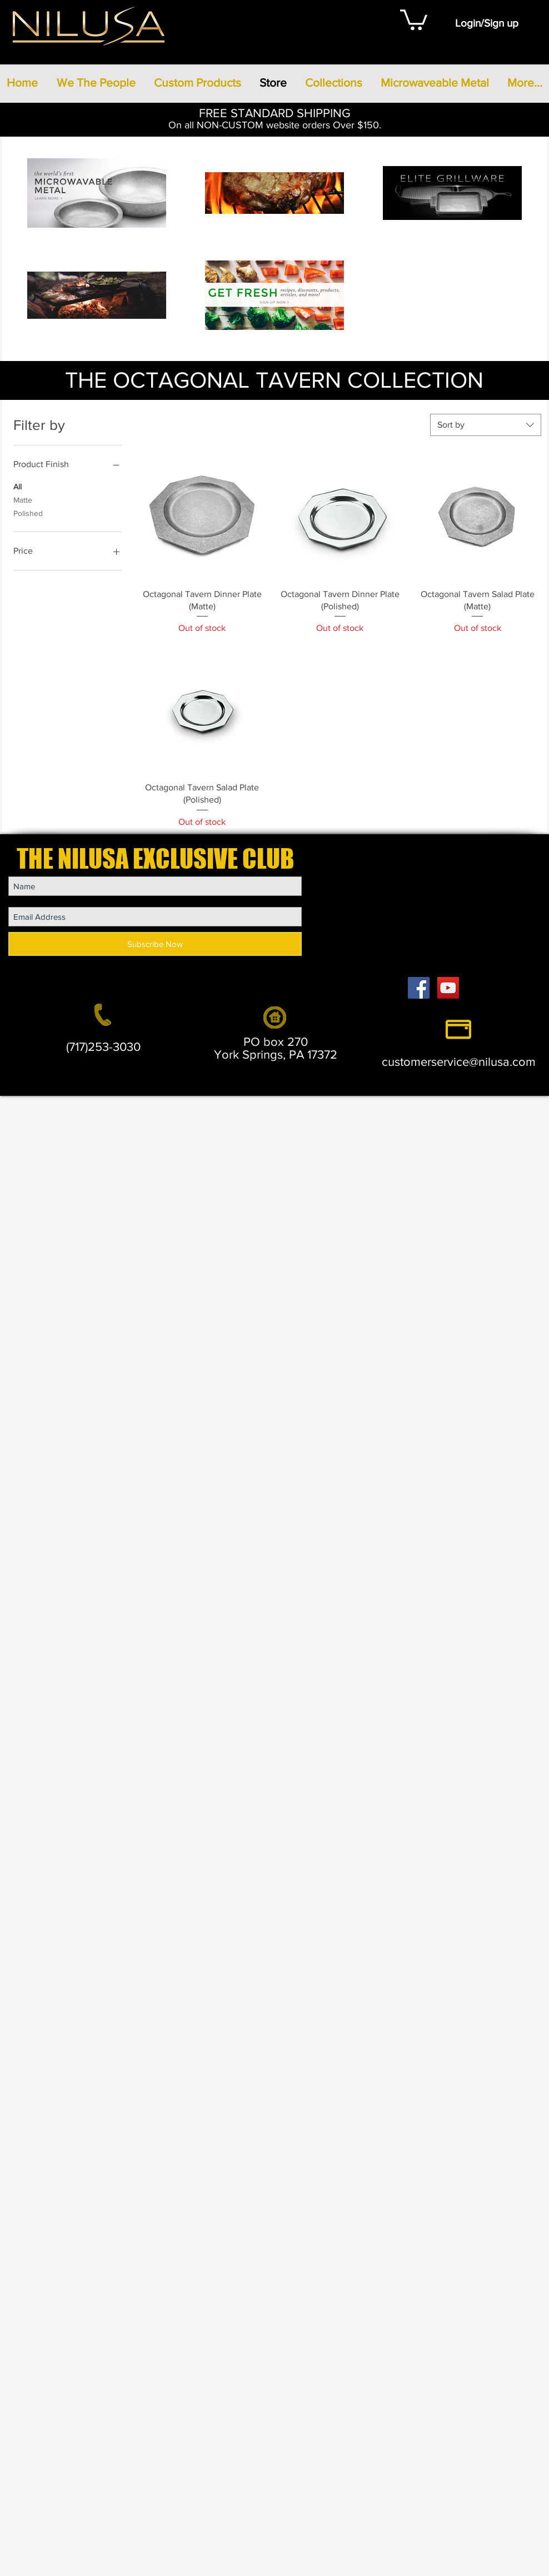  Describe the element at coordinates (486, 23) in the screenshot. I see `Login/Sign up` at that location.